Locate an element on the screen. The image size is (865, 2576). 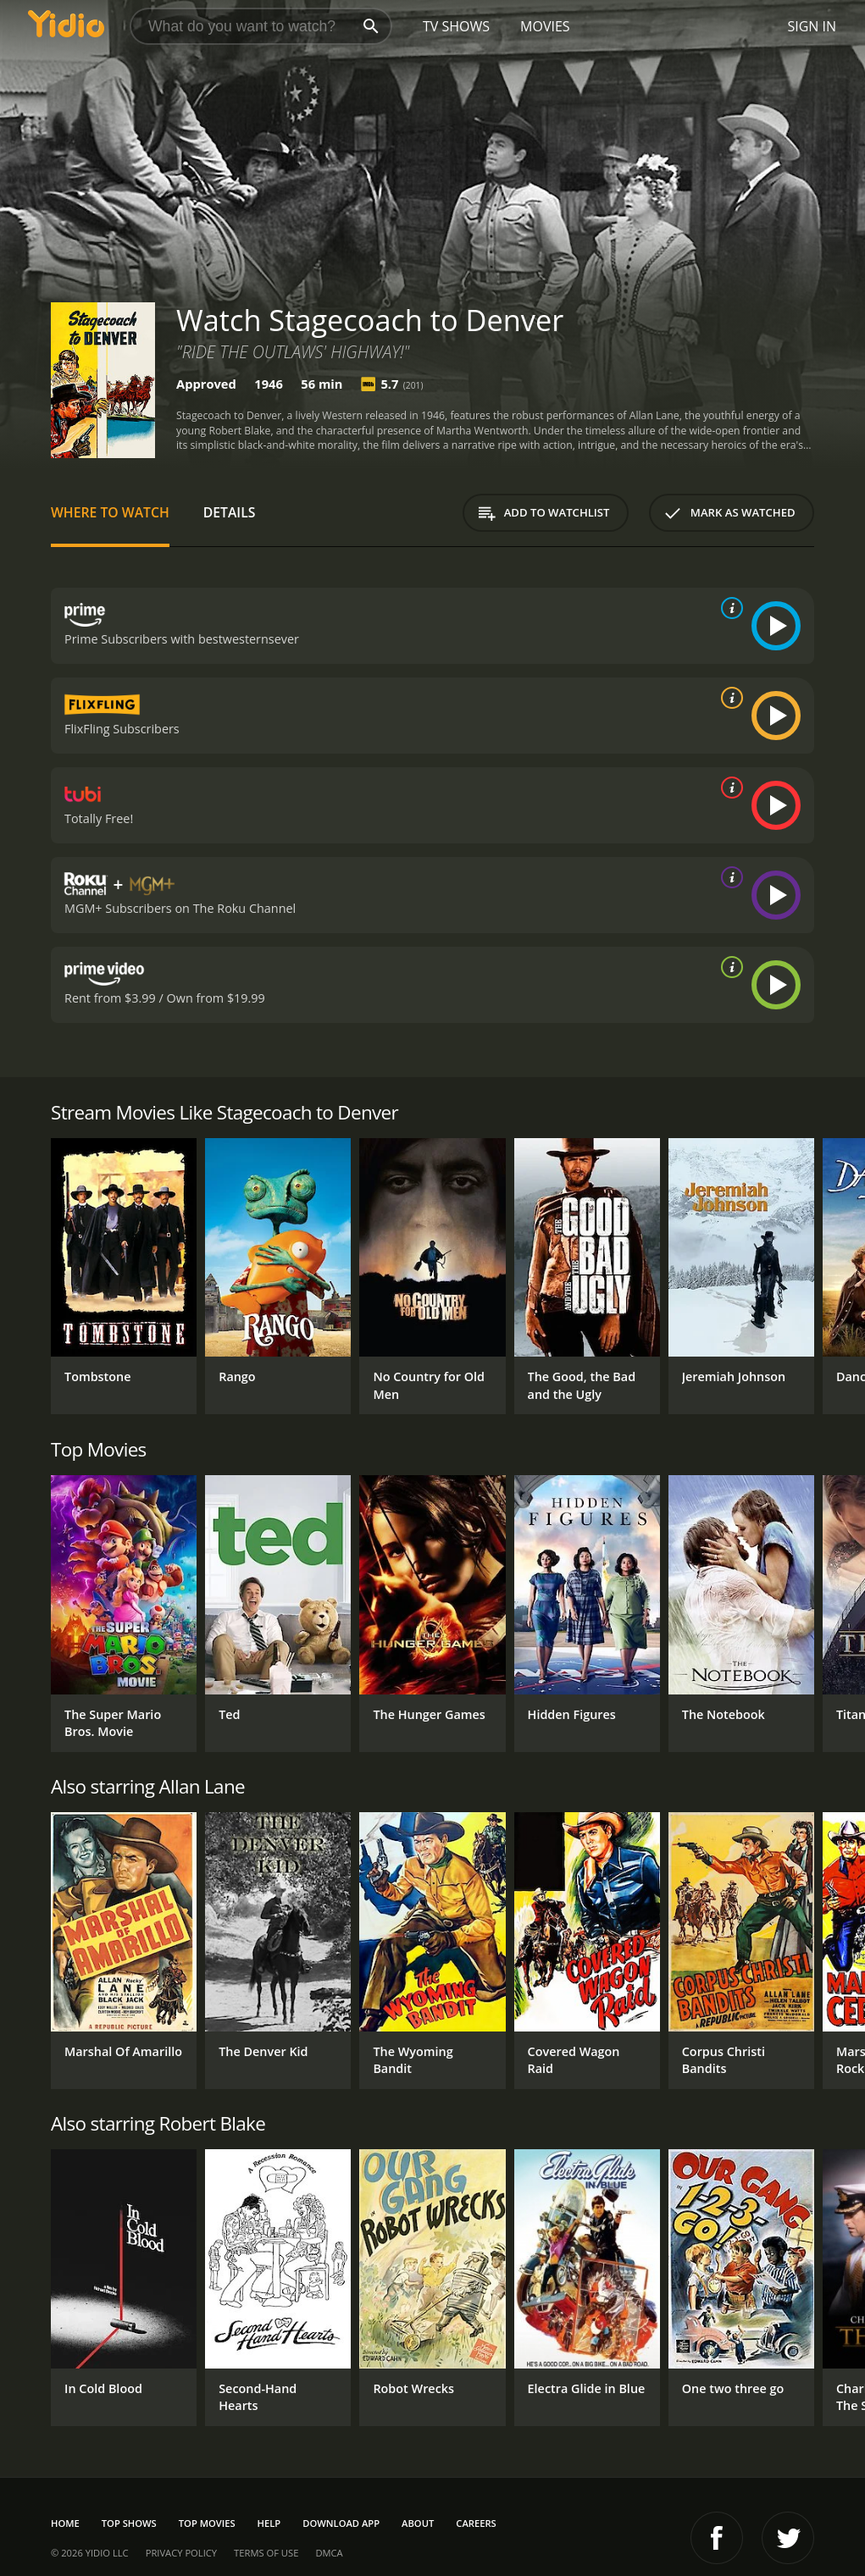
Home is located at coordinates (65, 2523).